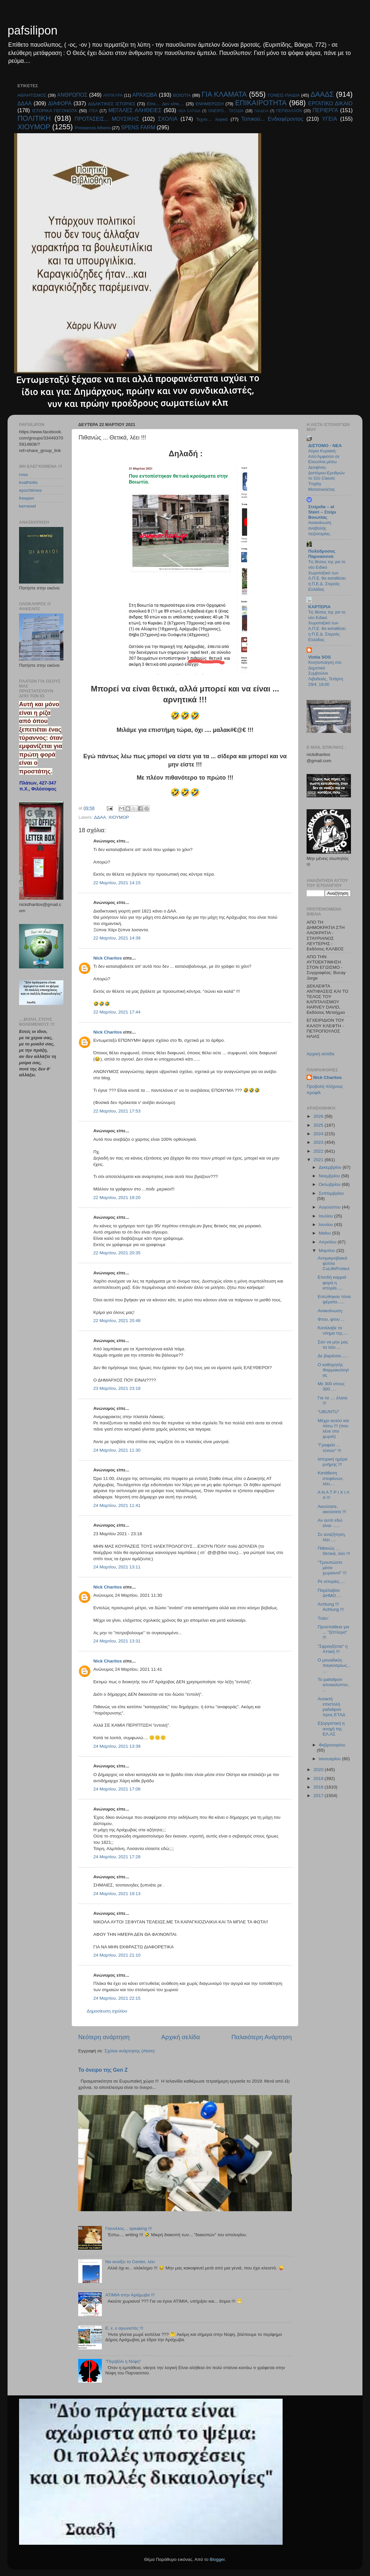 This screenshot has width=370, height=2576. Describe the element at coordinates (117, 1640) in the screenshot. I see `24 Μαρτίου, 2021 13:31` at that location.